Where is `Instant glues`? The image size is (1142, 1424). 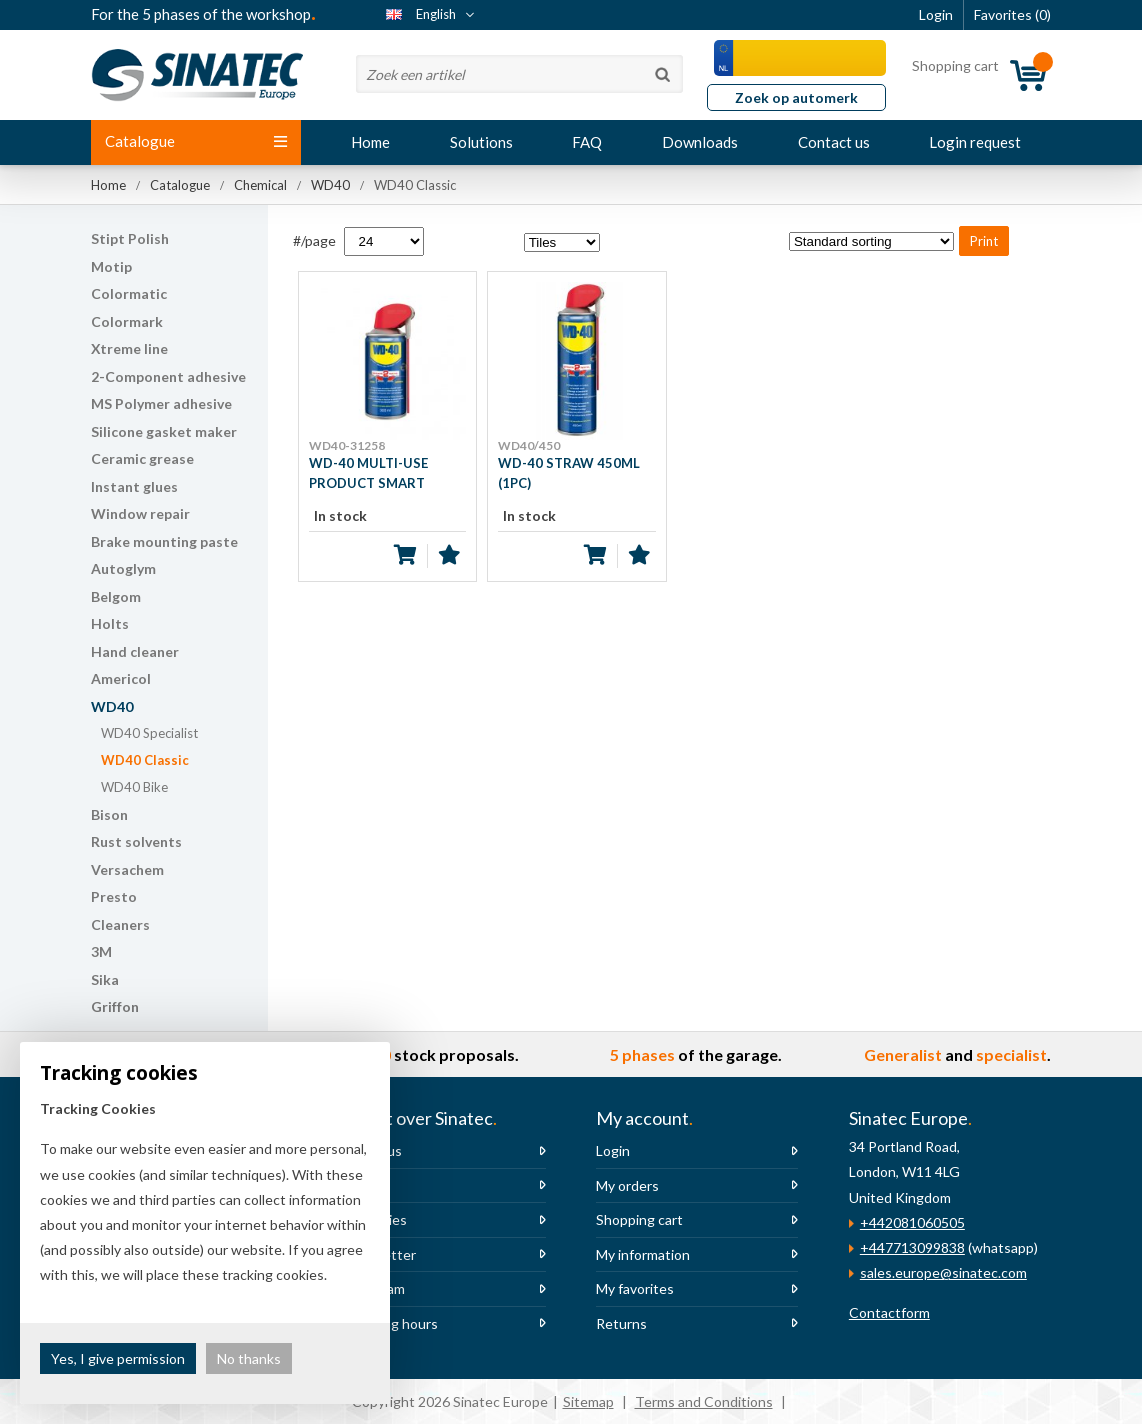
Instant glues is located at coordinates (134, 486).